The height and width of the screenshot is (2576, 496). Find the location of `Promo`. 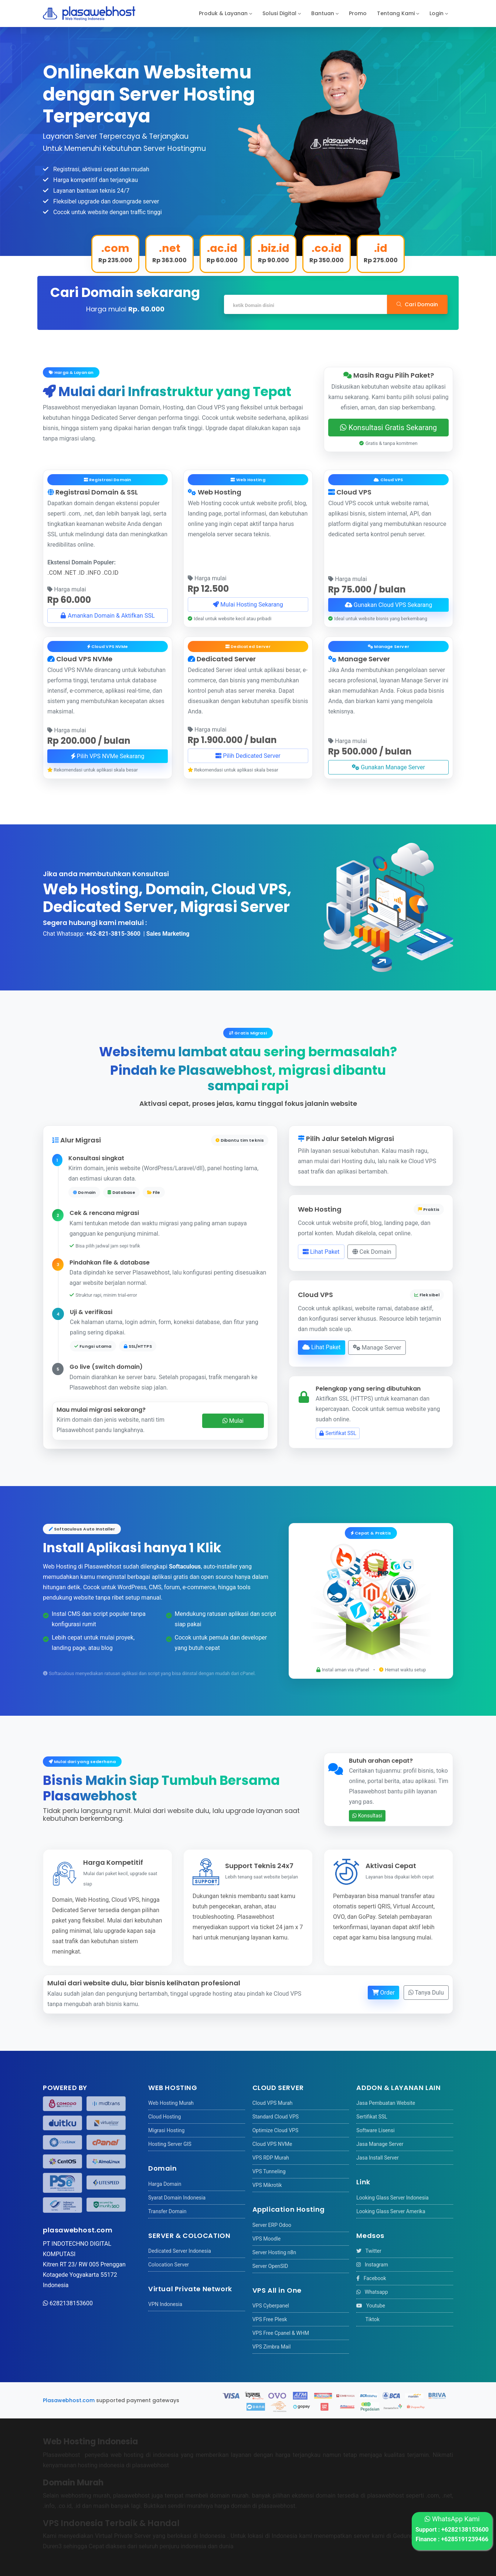

Promo is located at coordinates (358, 13).